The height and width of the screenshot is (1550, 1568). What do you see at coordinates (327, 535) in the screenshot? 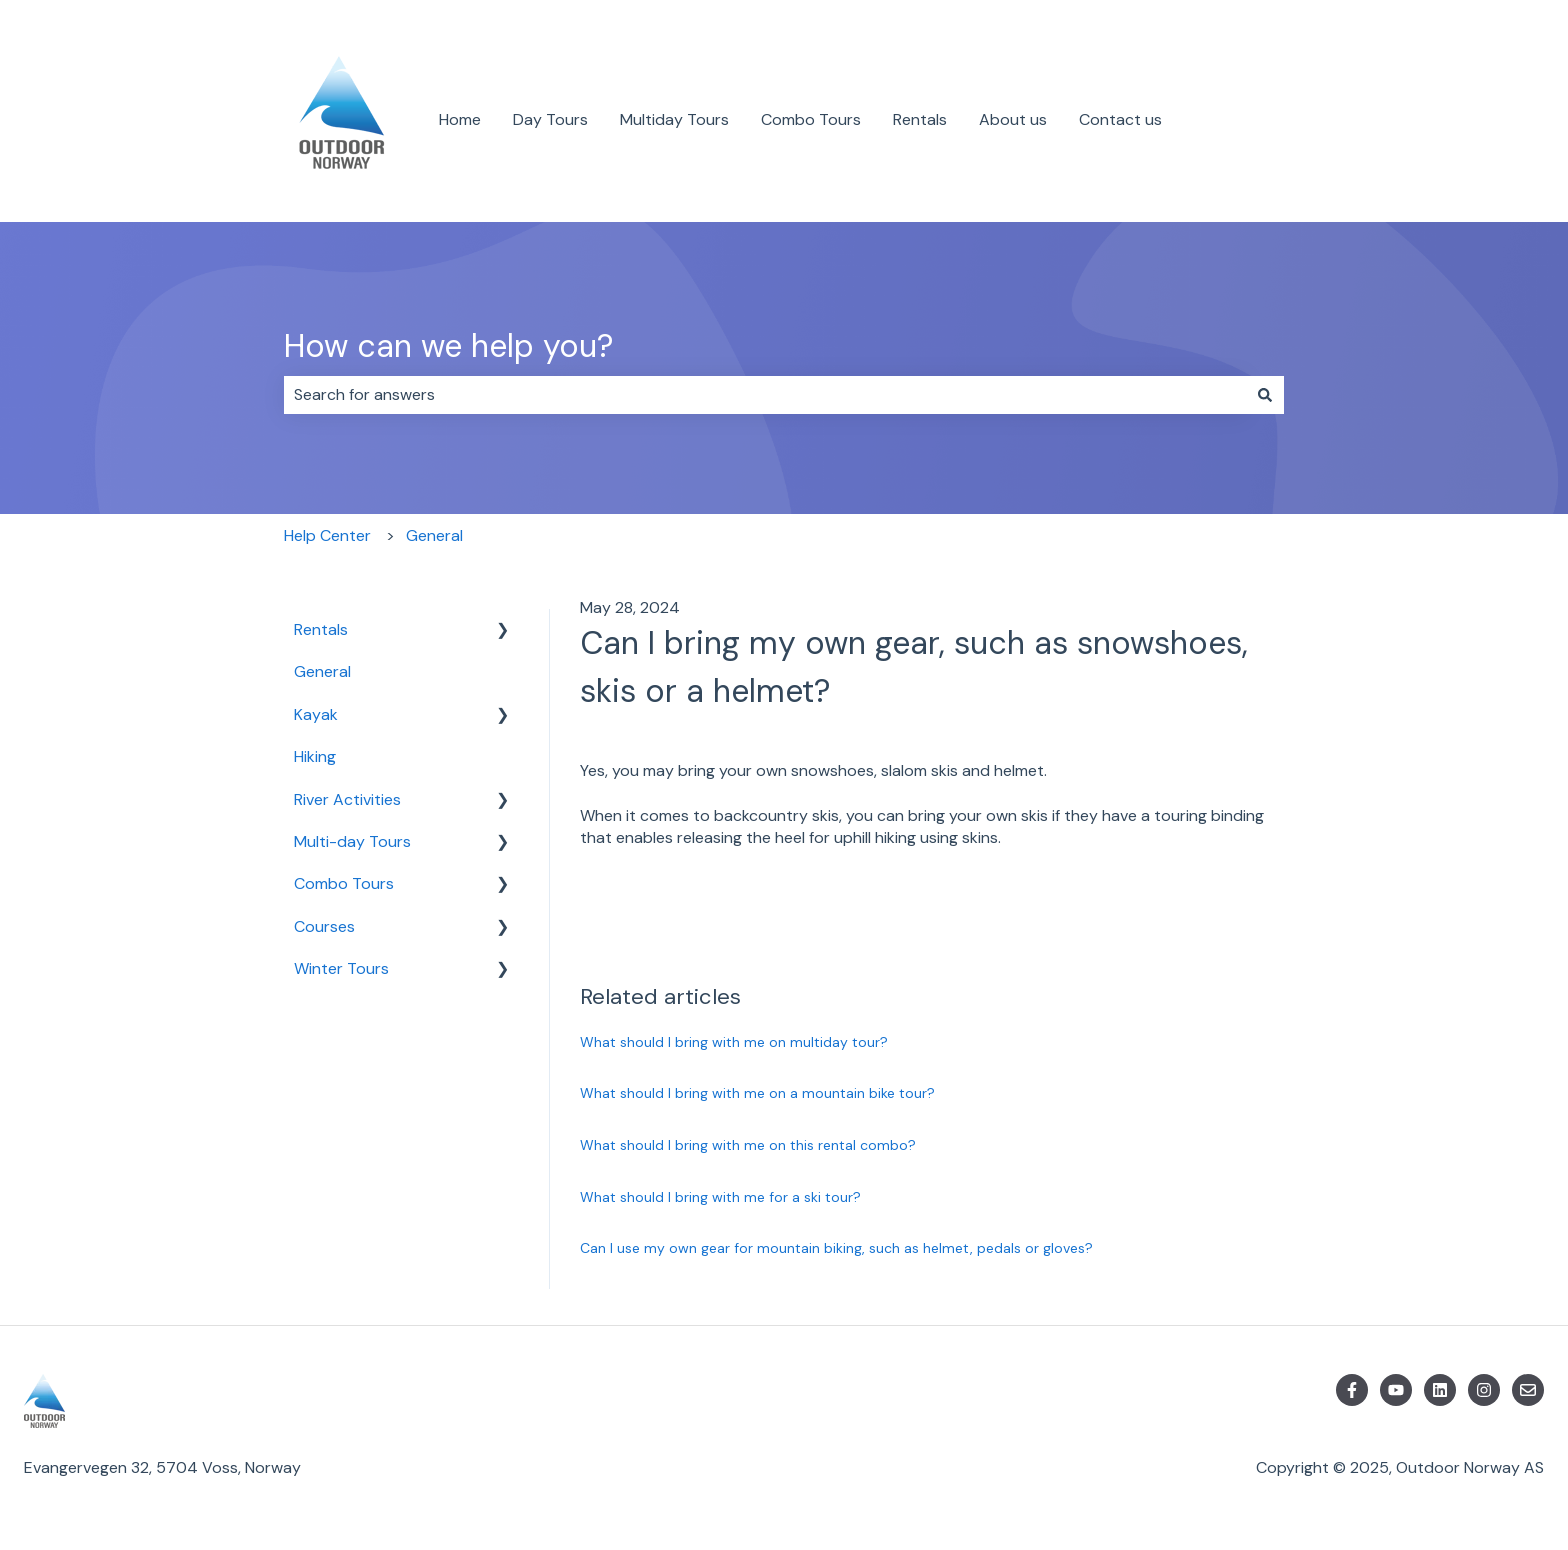
I see `Help Center` at bounding box center [327, 535].